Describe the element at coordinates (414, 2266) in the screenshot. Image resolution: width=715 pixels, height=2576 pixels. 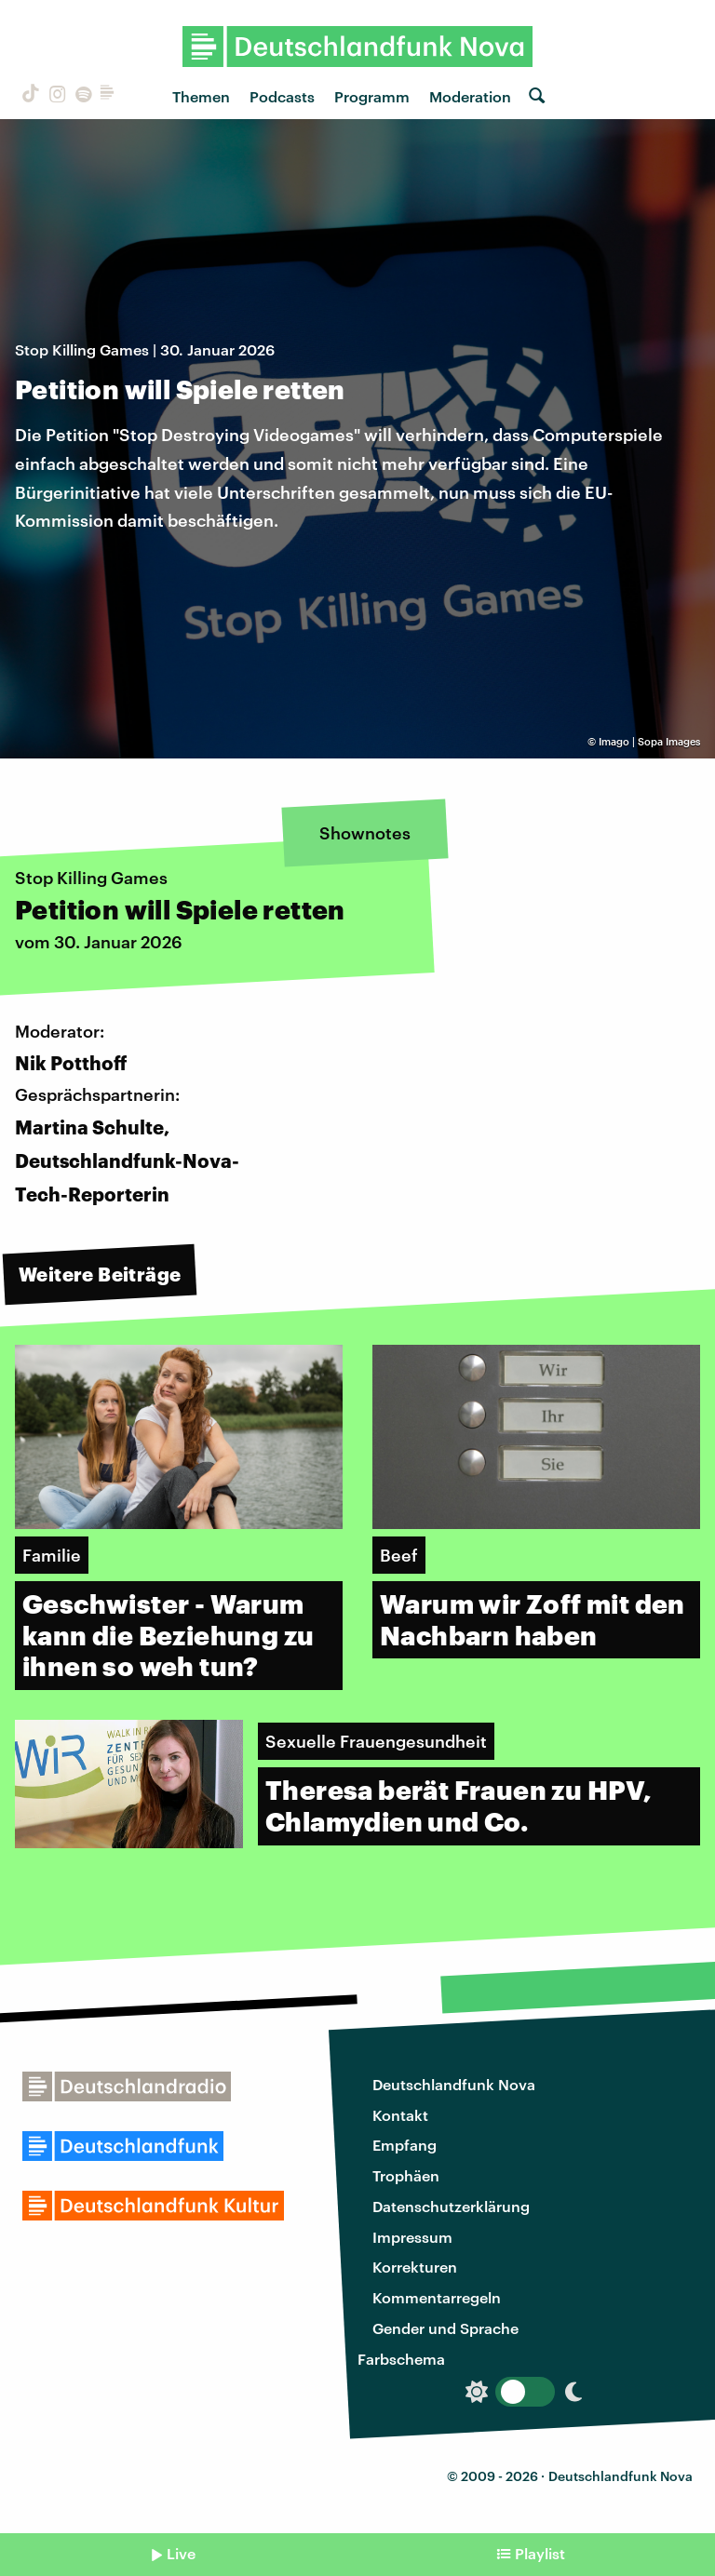
I see `Korrekturen` at that location.